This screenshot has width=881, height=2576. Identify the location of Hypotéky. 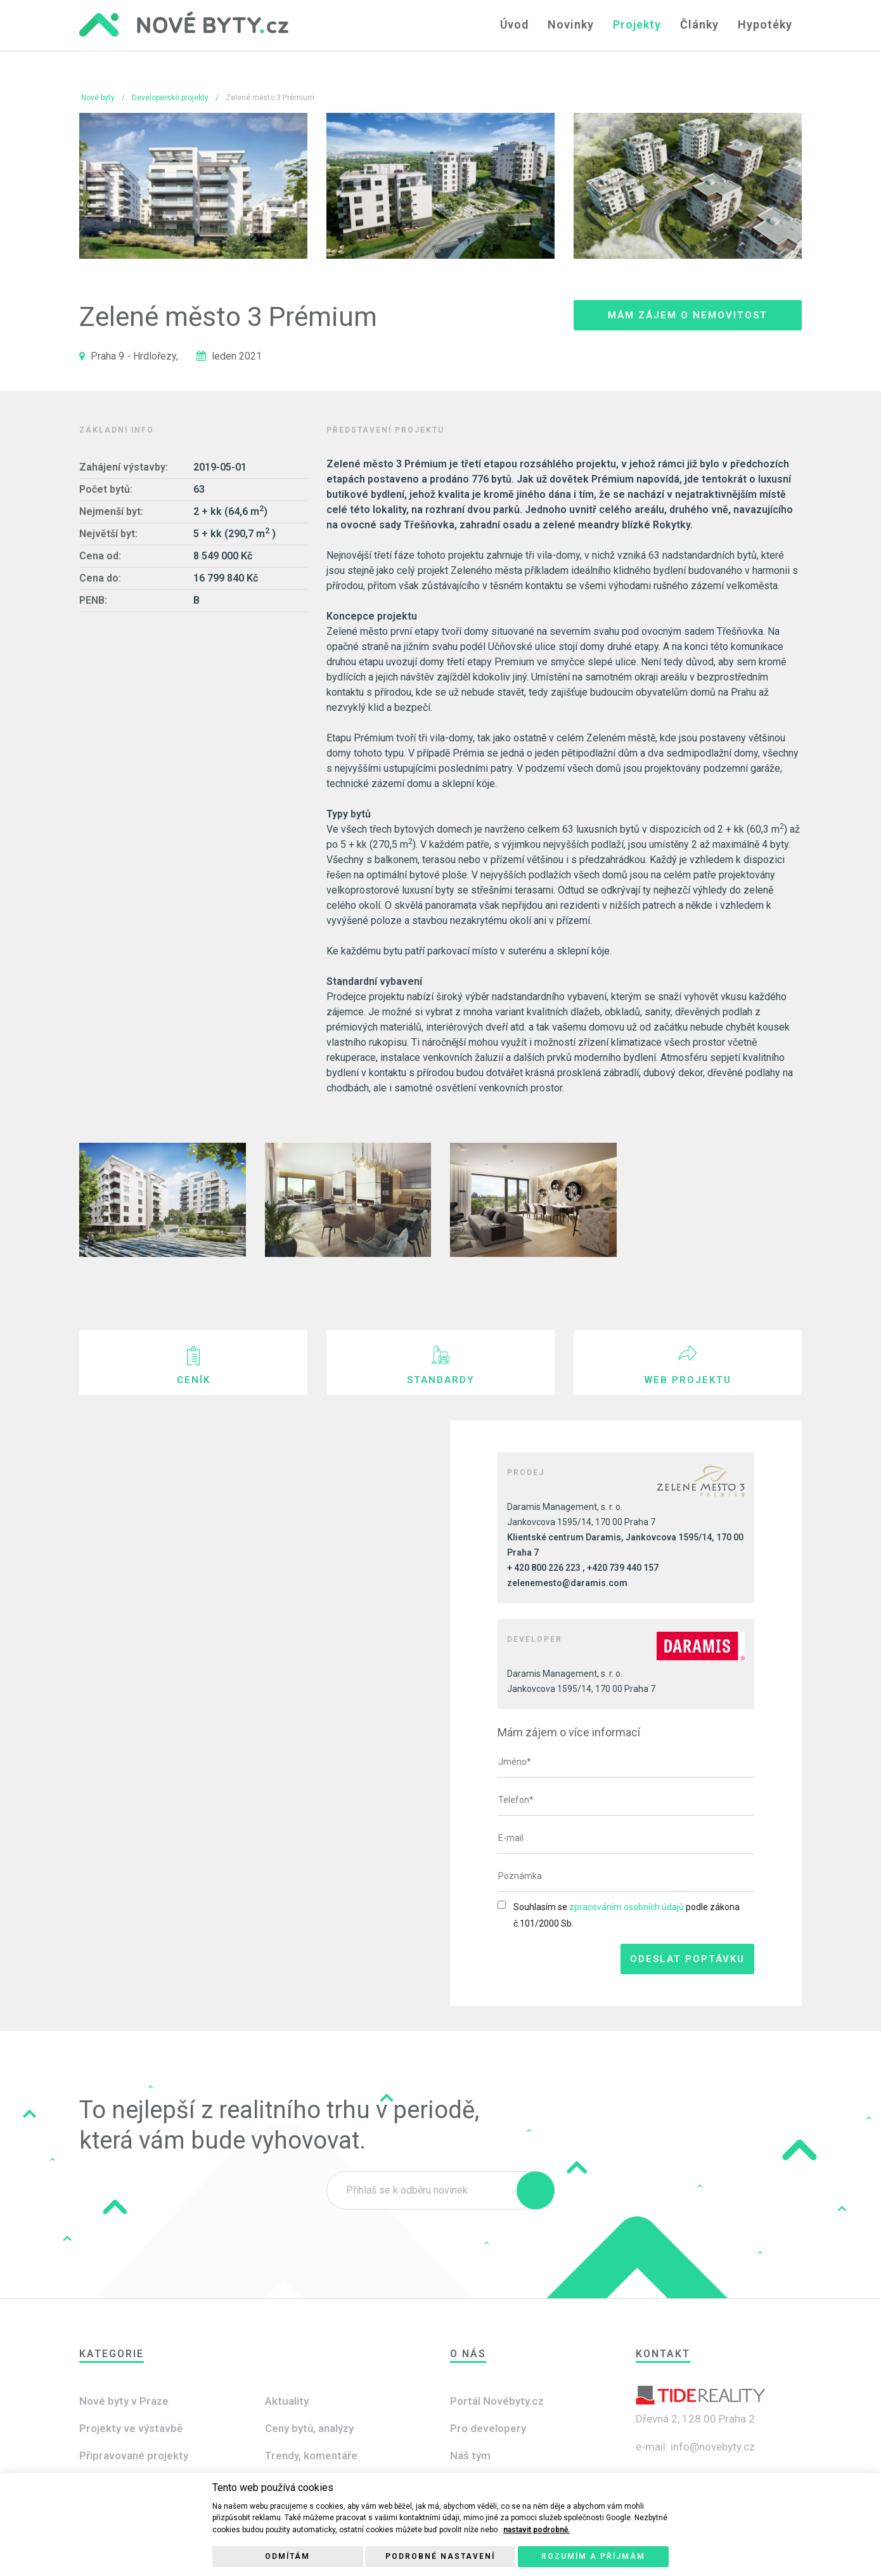
(765, 24).